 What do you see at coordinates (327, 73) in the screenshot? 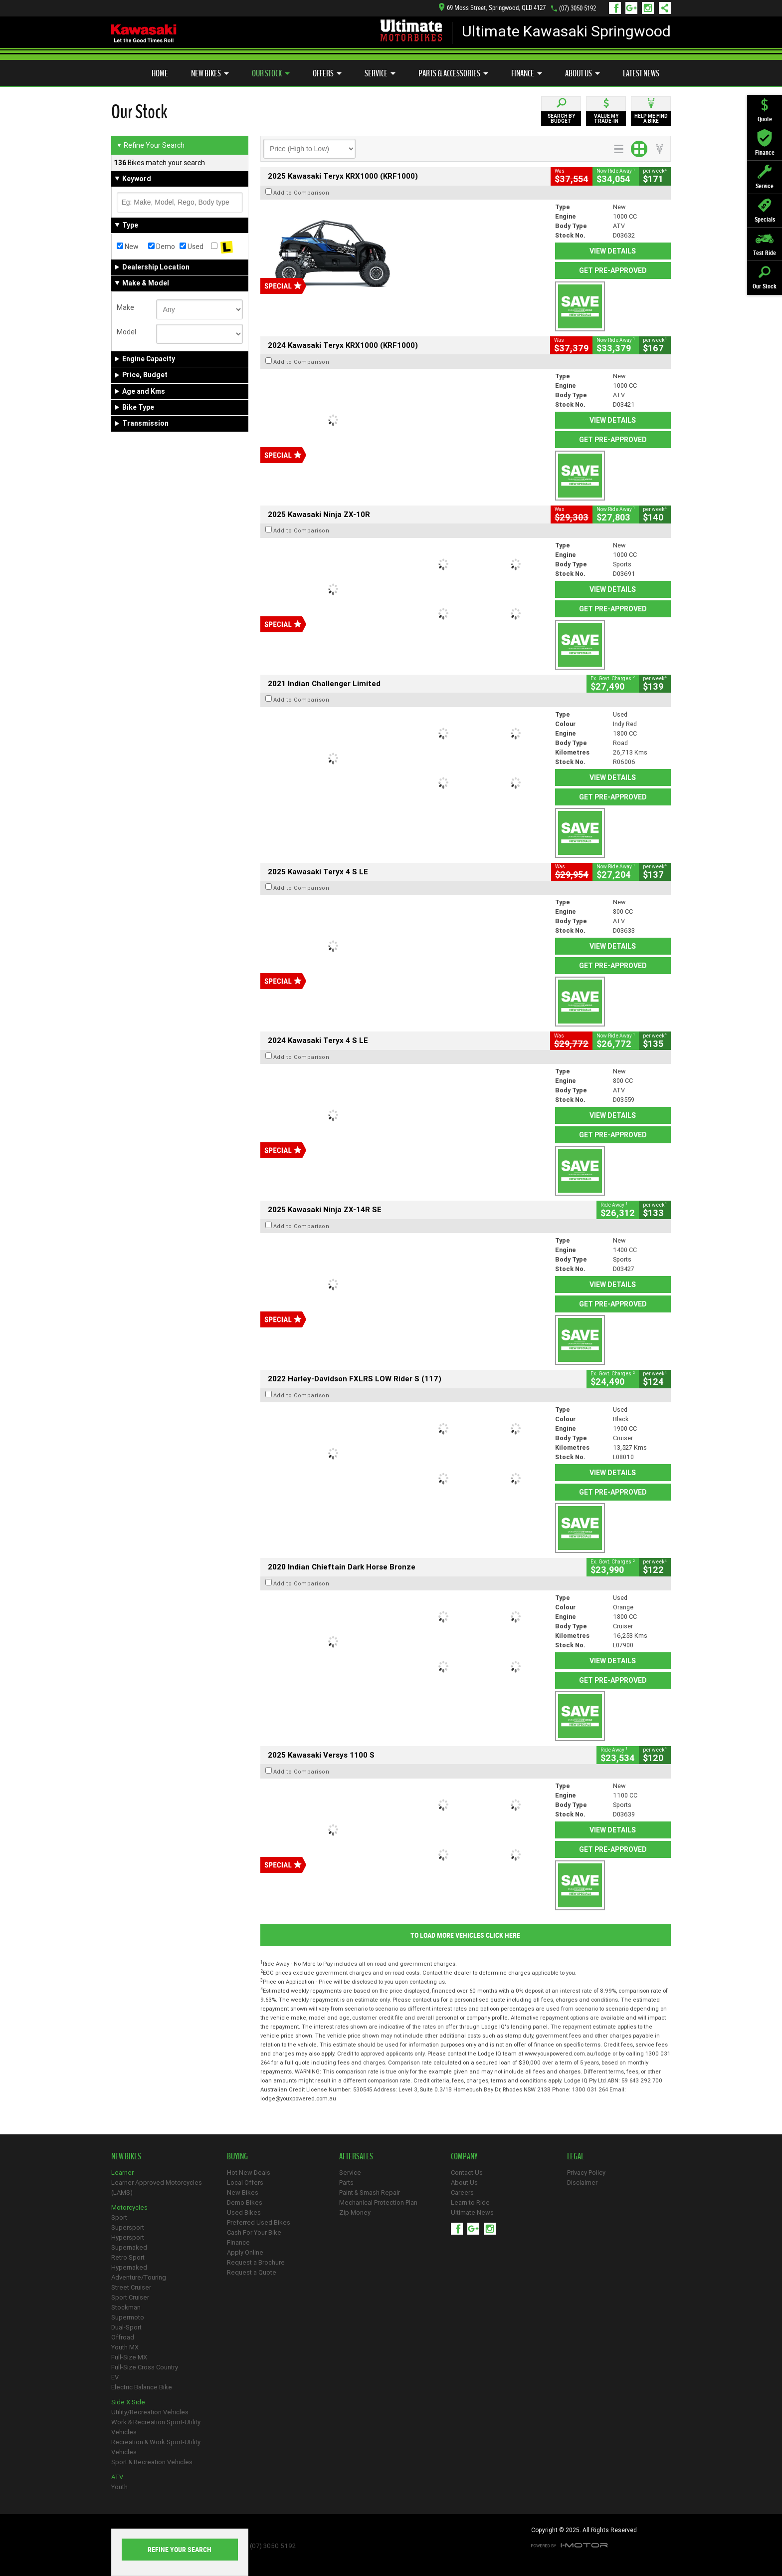
I see `Offers` at bounding box center [327, 73].